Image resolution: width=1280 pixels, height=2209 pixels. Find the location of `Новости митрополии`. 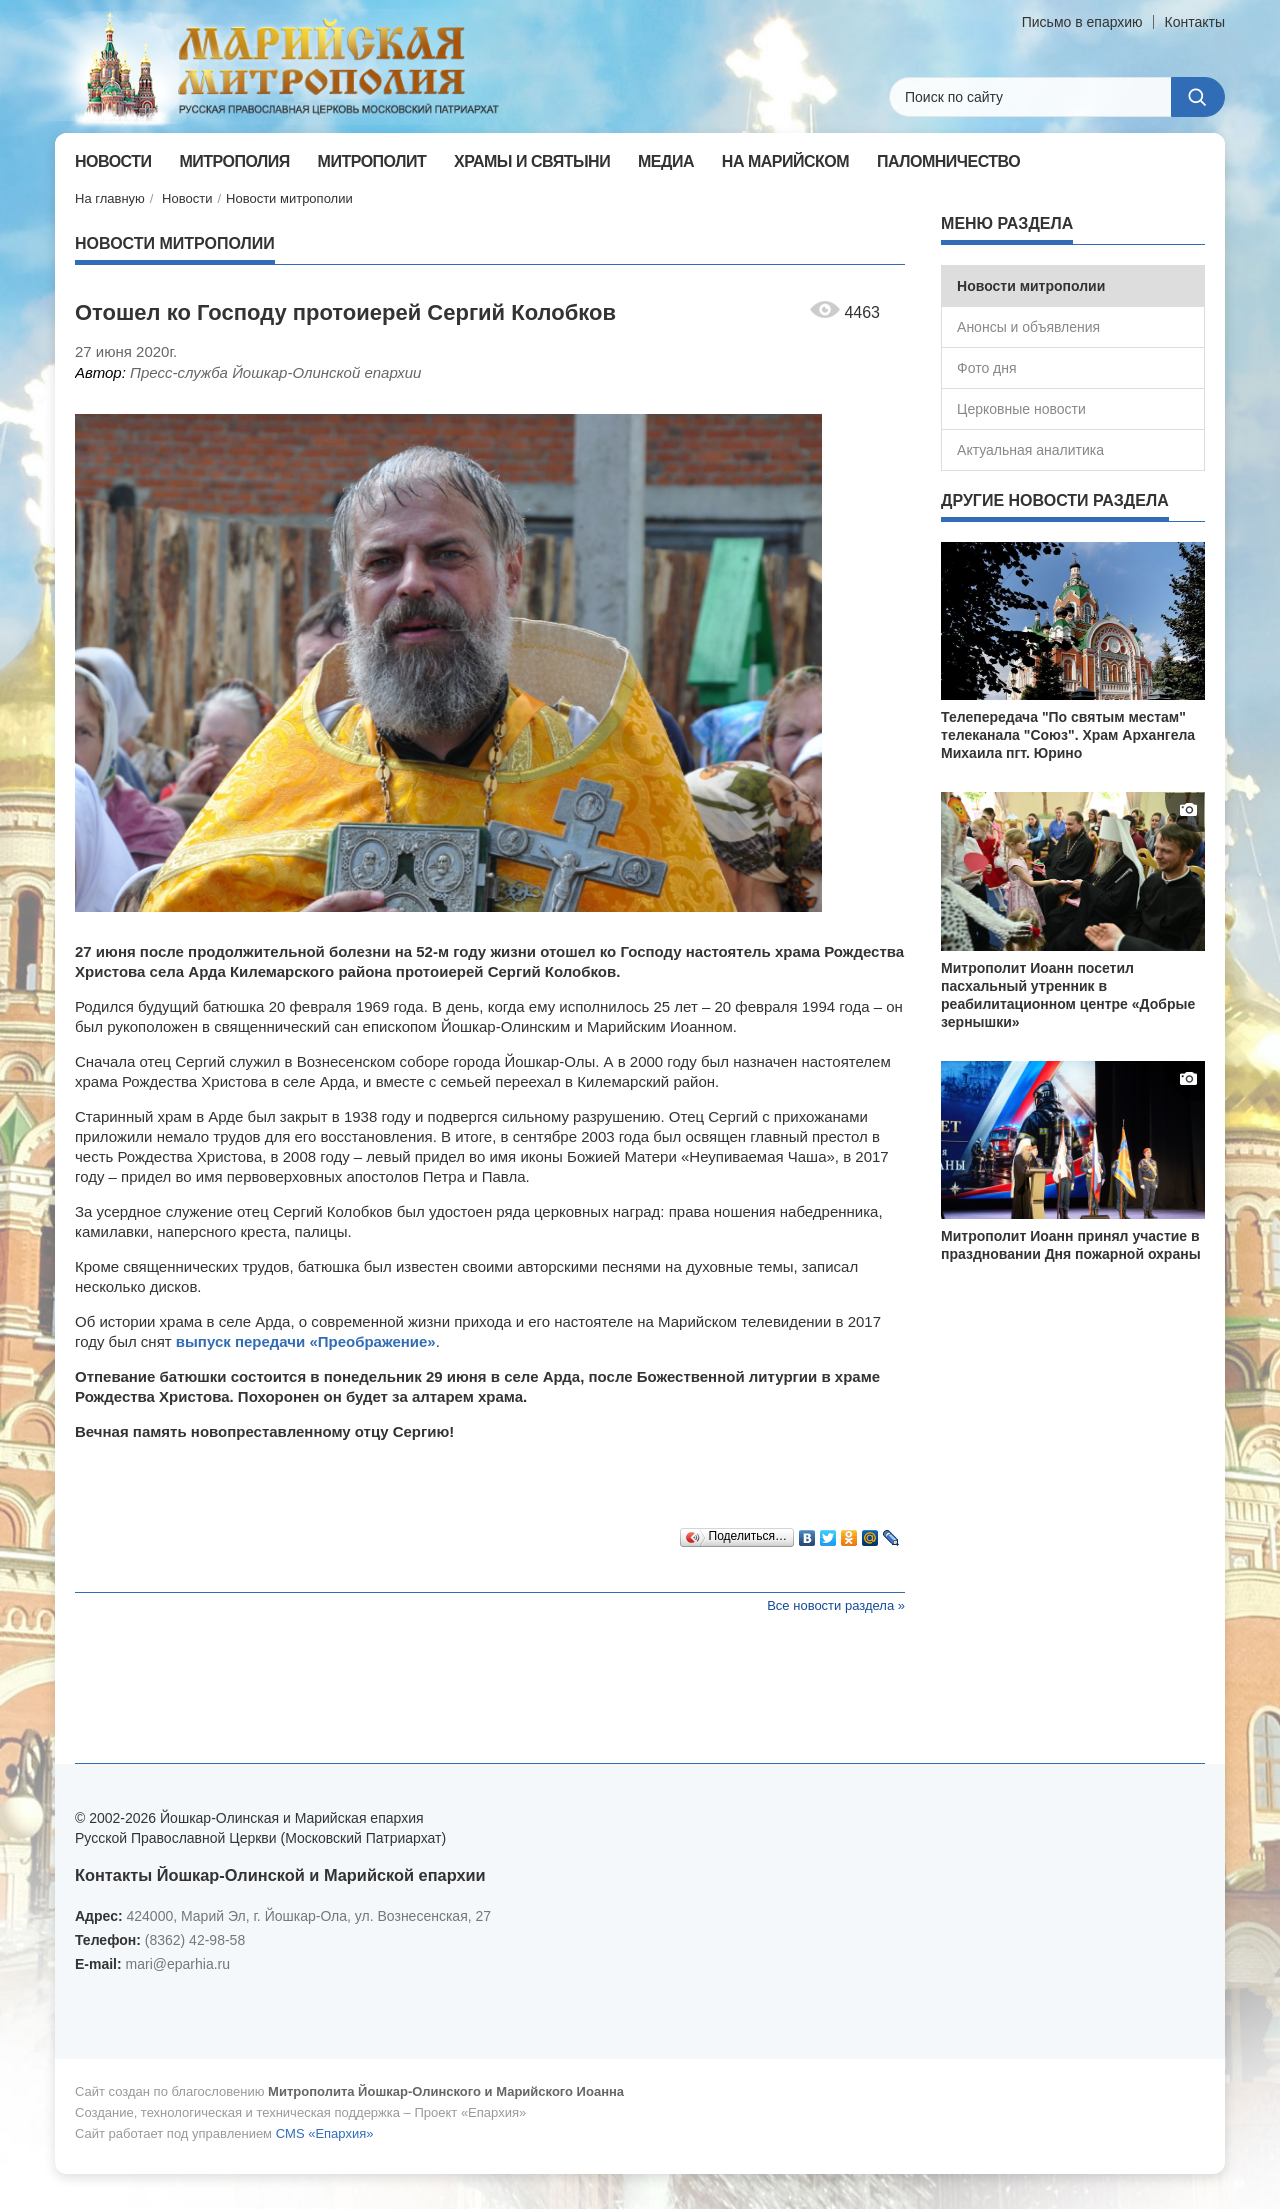

Новости митрополии is located at coordinates (289, 198).